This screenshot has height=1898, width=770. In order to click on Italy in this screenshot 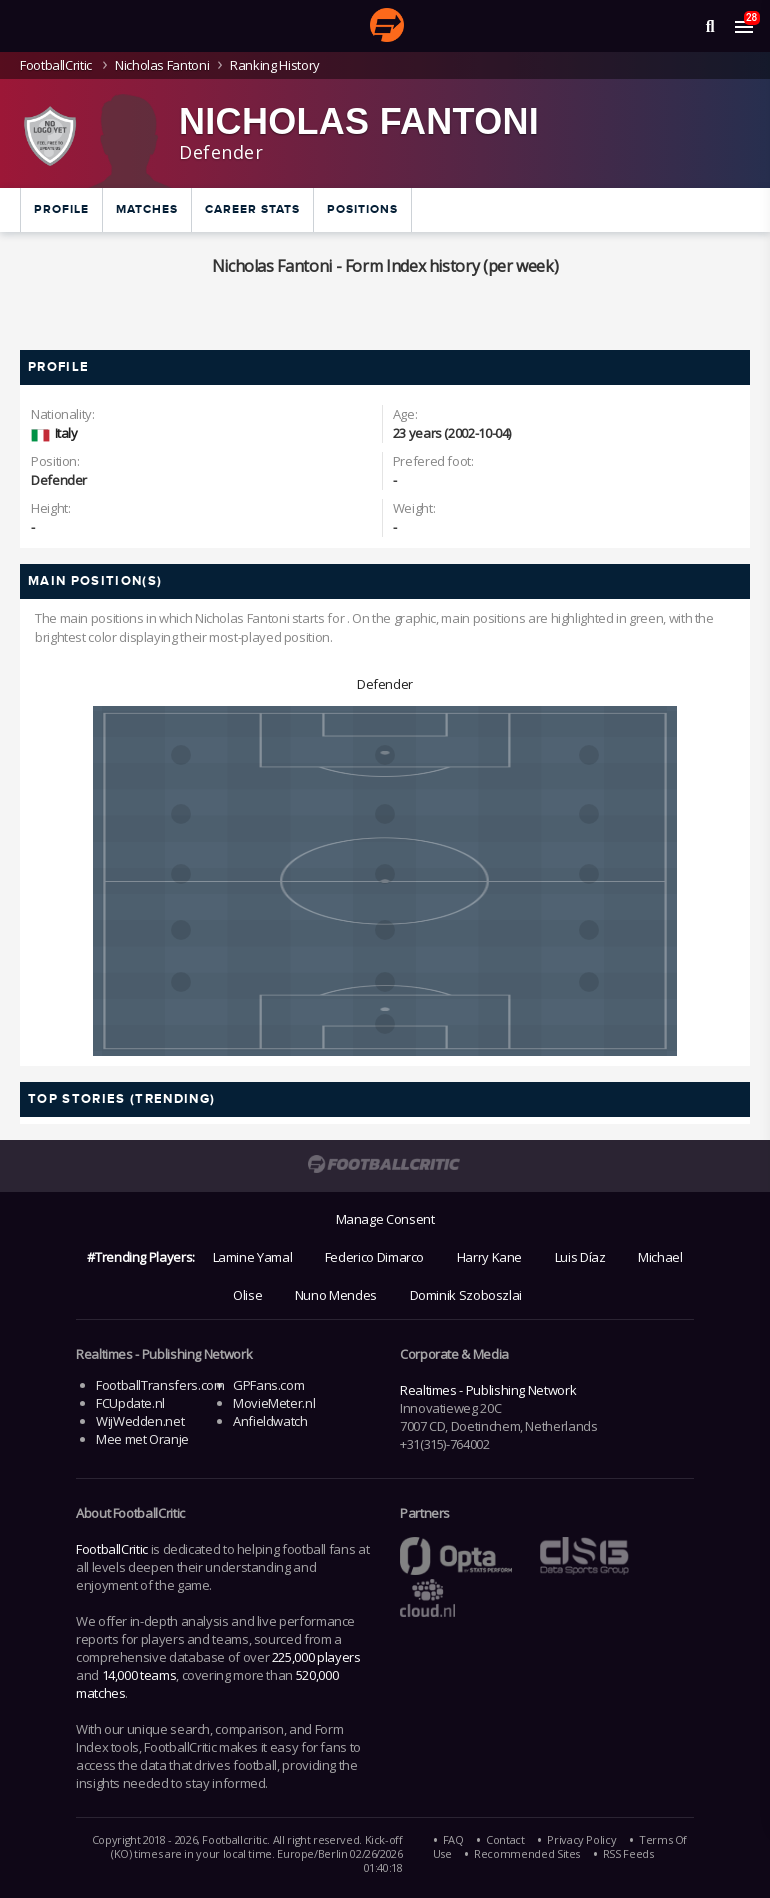, I will do `click(66, 433)`.